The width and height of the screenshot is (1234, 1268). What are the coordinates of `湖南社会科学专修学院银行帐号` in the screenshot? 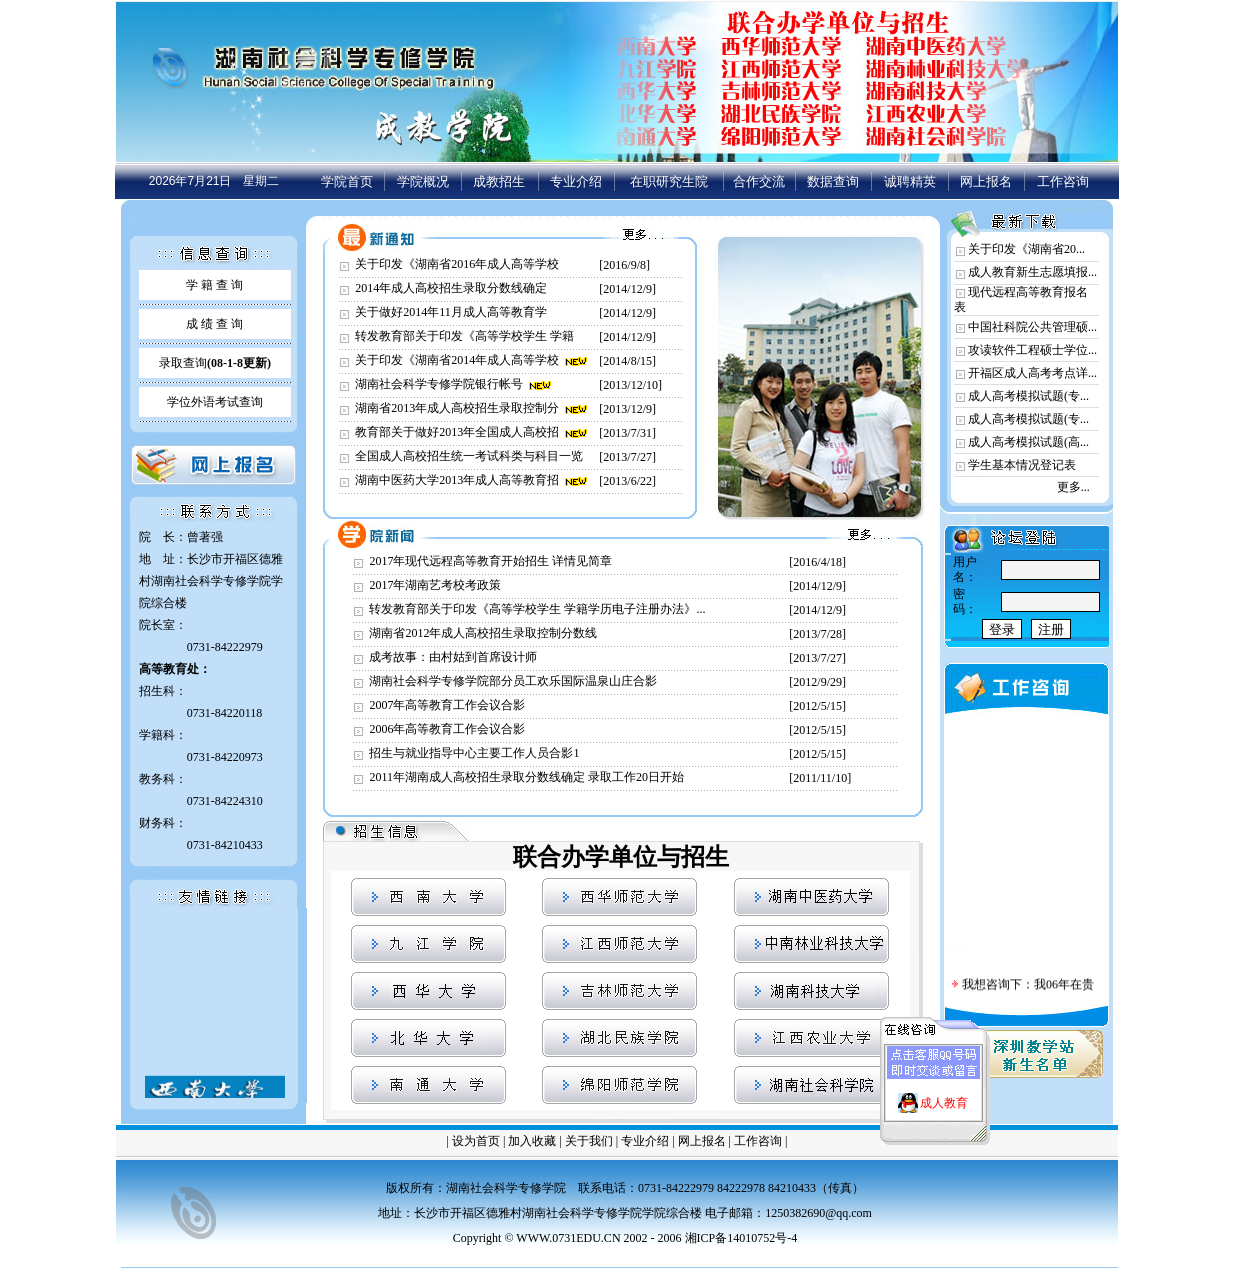 It's located at (439, 384).